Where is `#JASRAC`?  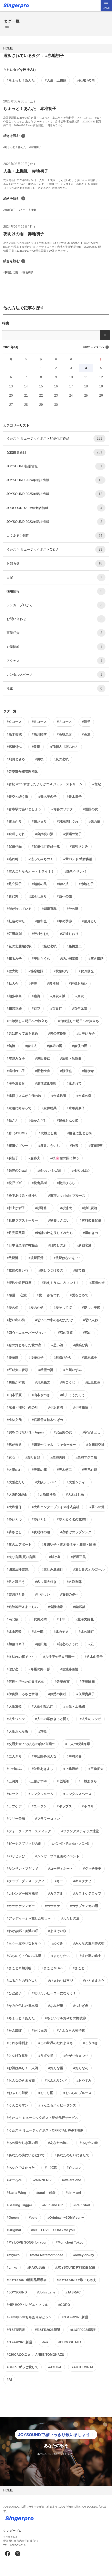 #JASRAC is located at coordinates (73, 2292).